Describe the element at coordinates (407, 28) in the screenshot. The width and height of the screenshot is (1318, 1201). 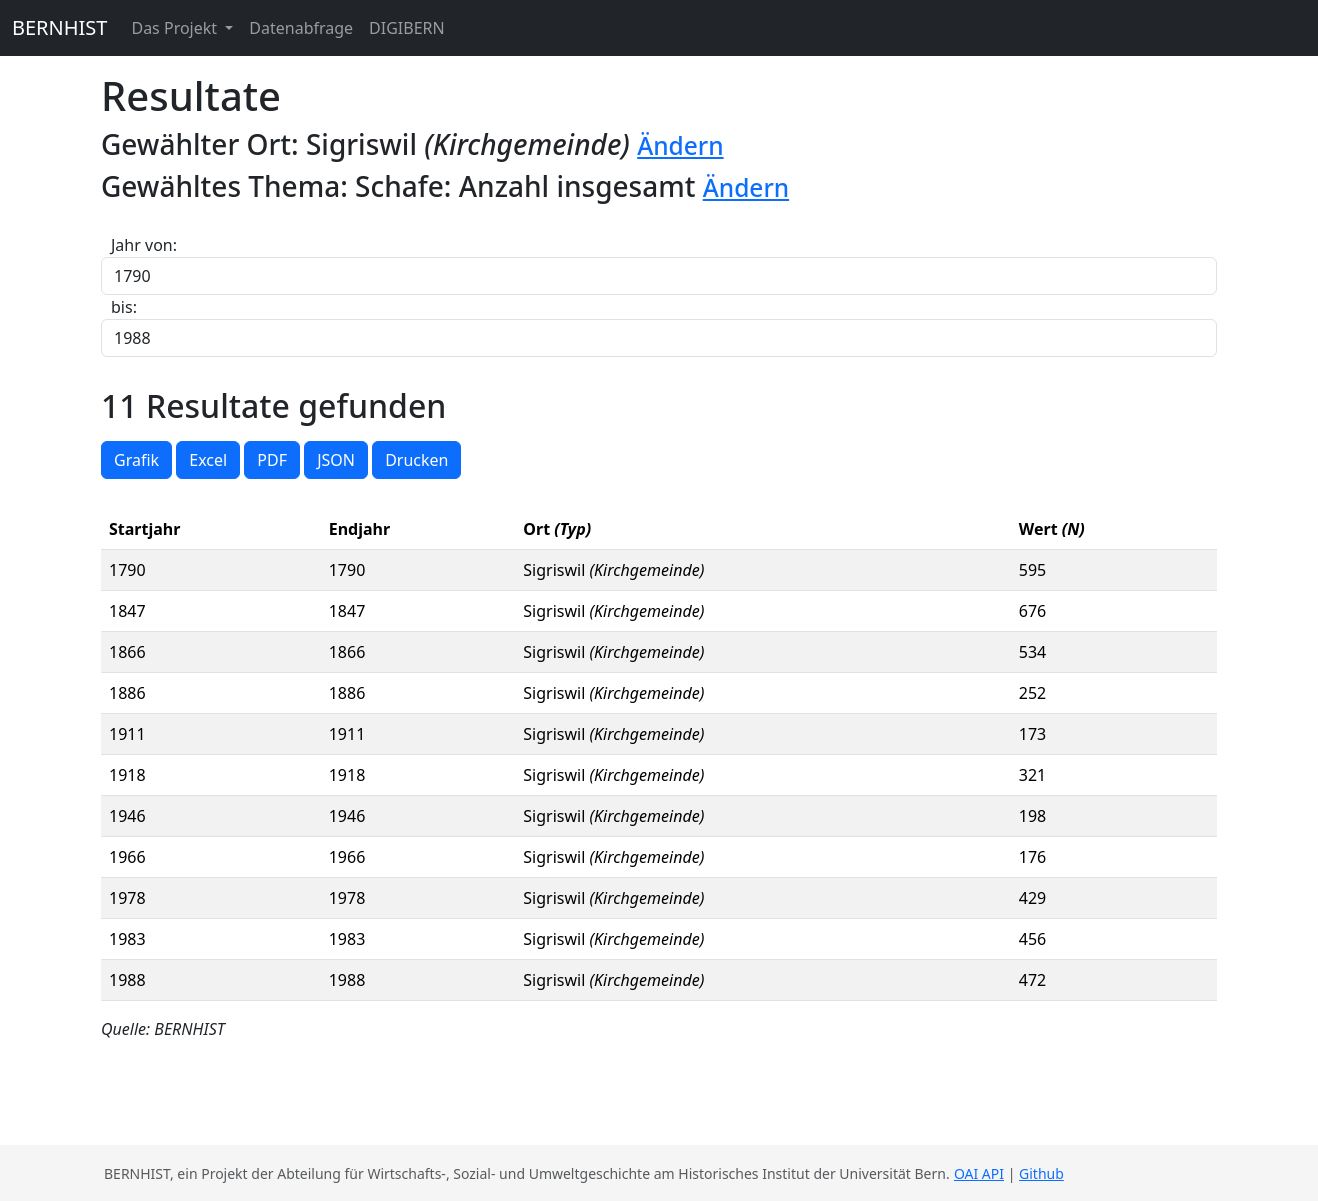
I see `DIGIBERN` at that location.